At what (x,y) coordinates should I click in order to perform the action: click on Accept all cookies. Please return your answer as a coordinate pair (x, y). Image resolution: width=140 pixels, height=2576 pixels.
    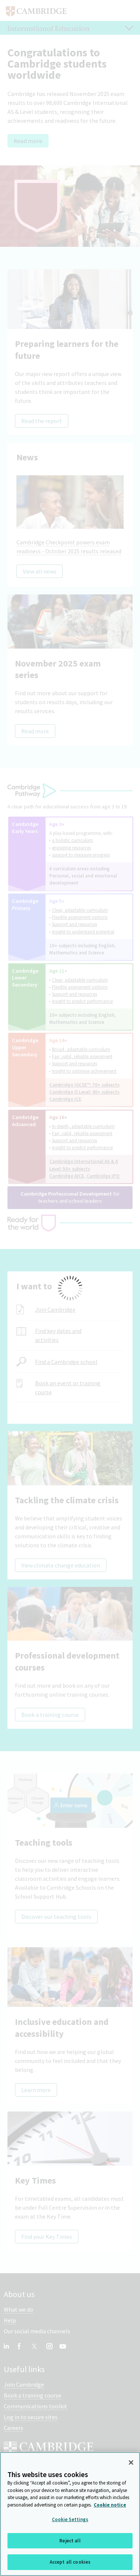
    Looking at the image, I should click on (70, 2563).